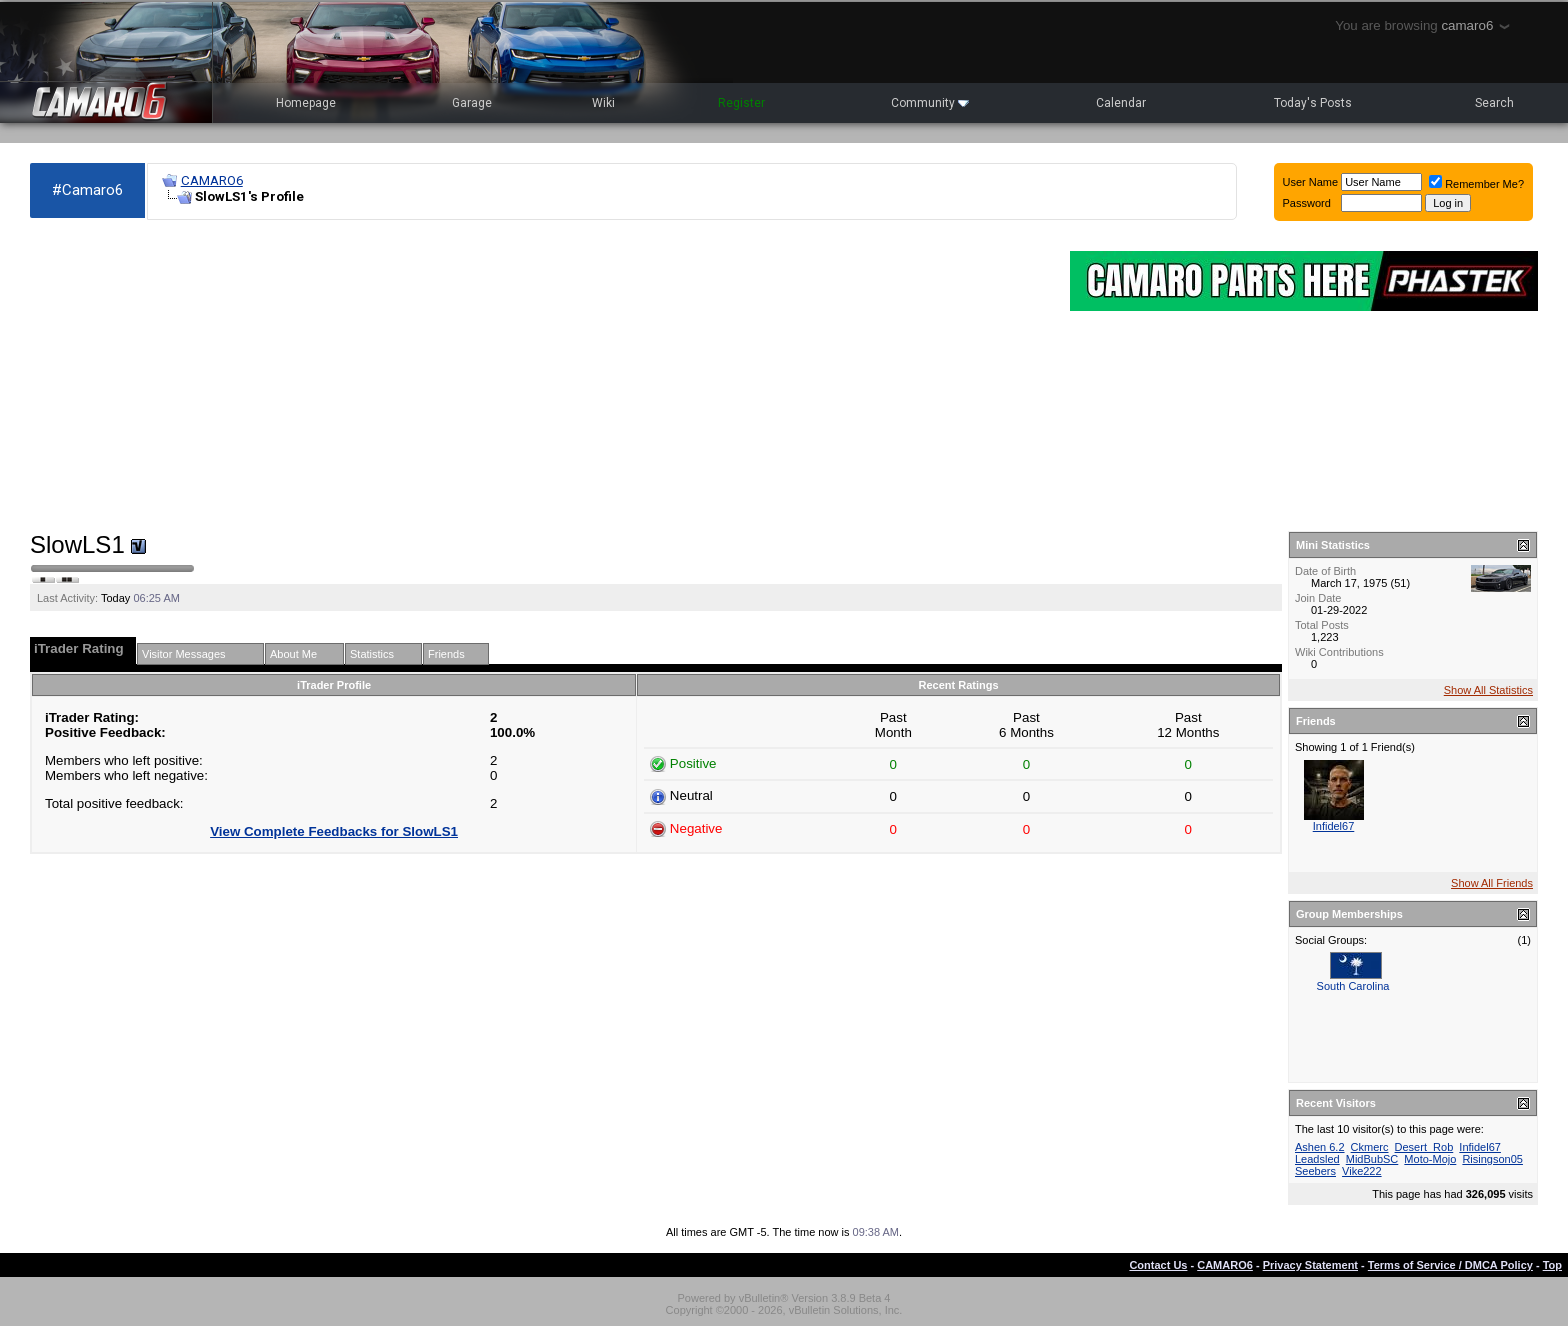 Image resolution: width=1568 pixels, height=1326 pixels. What do you see at coordinates (1430, 1159) in the screenshot?
I see `Moto-Mojo` at bounding box center [1430, 1159].